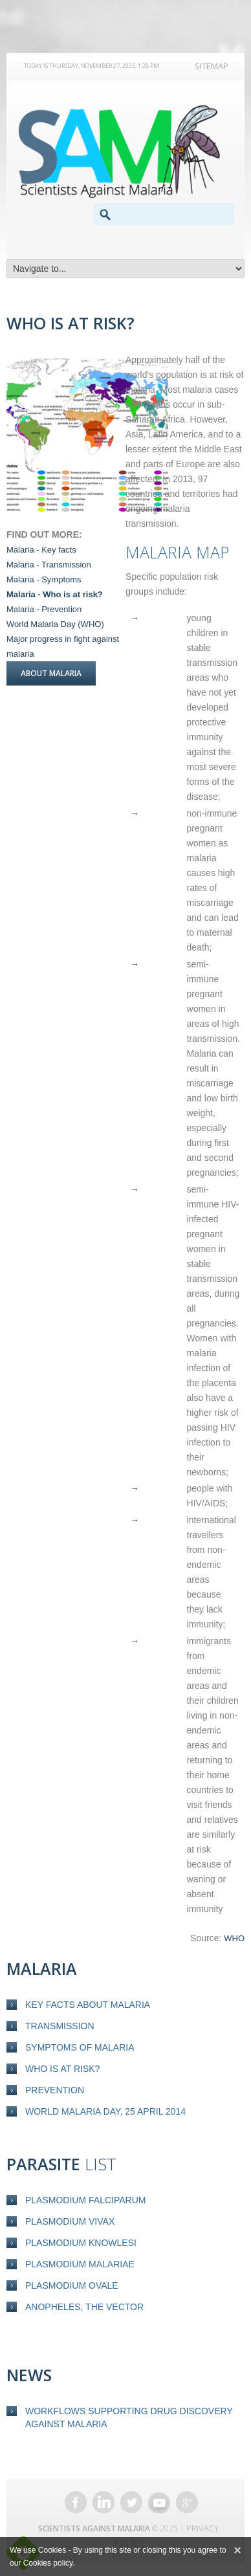 The image size is (251, 2576). Describe the element at coordinates (41, 550) in the screenshot. I see `Malaria - Key facts` at that location.